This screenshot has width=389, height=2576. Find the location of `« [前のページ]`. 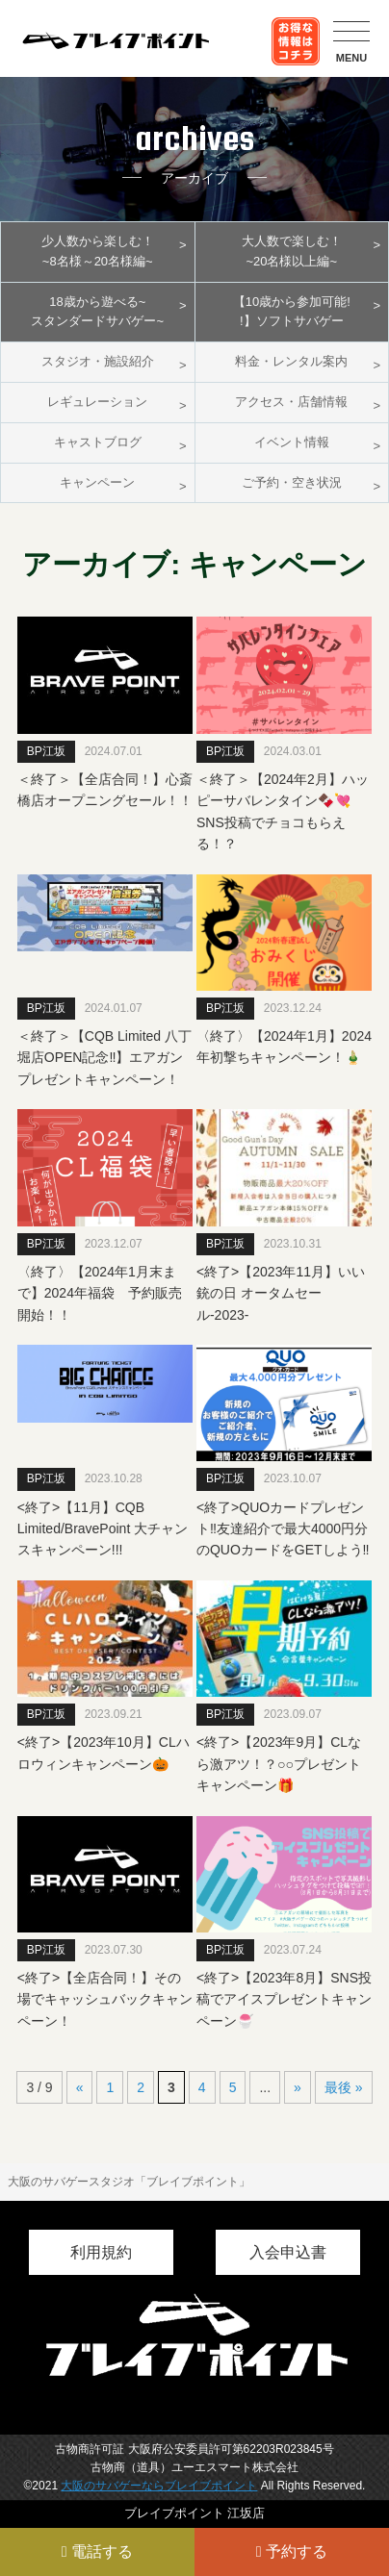

« [前のページ] is located at coordinates (80, 2087).